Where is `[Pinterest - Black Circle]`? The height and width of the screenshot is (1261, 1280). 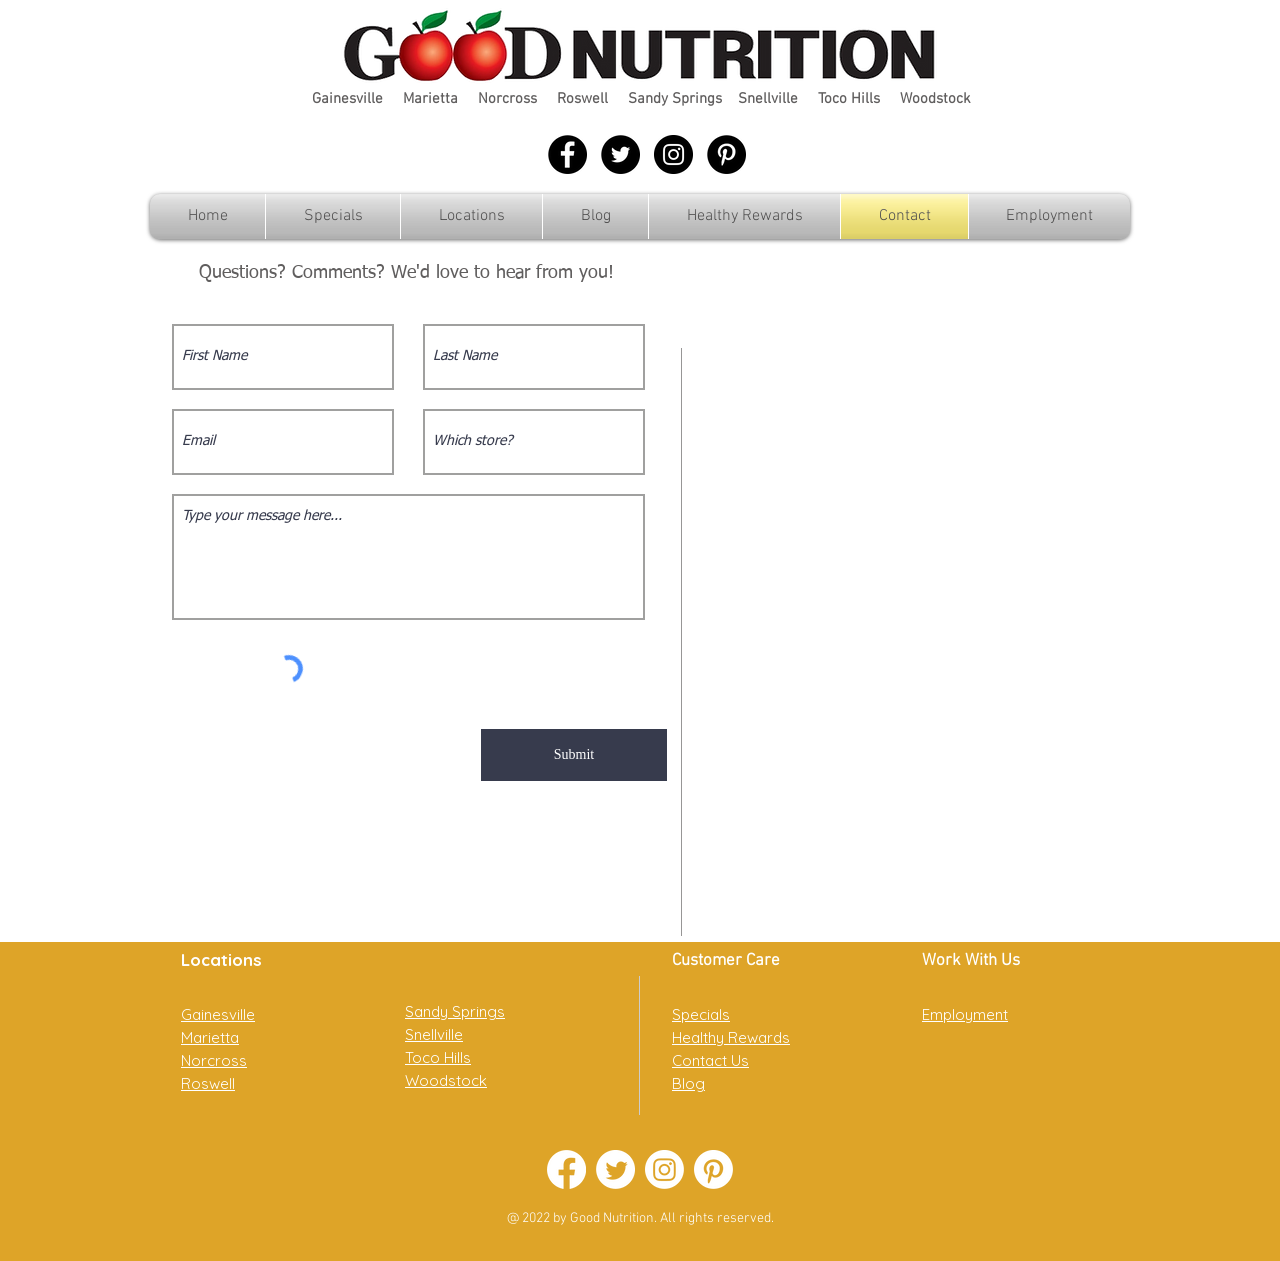 [Pinterest - Black Circle] is located at coordinates (726, 154).